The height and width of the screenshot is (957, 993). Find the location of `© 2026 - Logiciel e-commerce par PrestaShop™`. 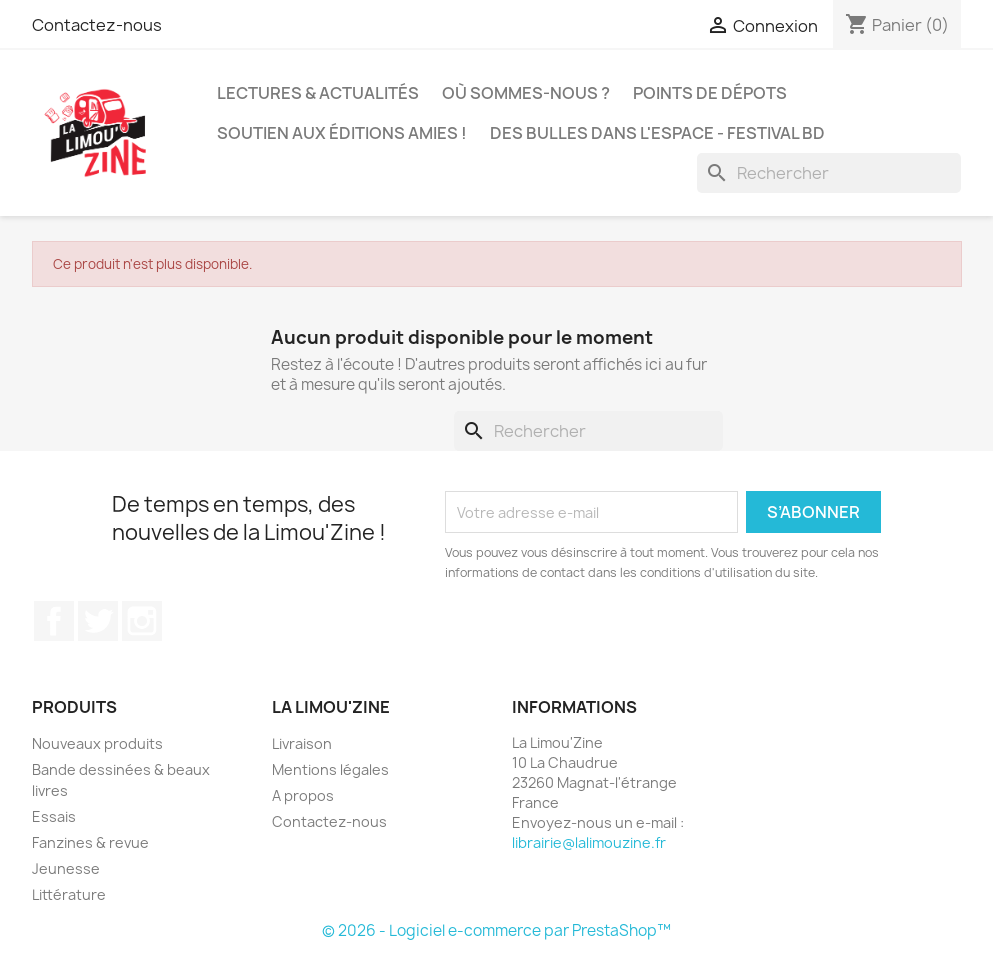

© 2026 - Logiciel e-commerce par PrestaShop™ is located at coordinates (496, 930).